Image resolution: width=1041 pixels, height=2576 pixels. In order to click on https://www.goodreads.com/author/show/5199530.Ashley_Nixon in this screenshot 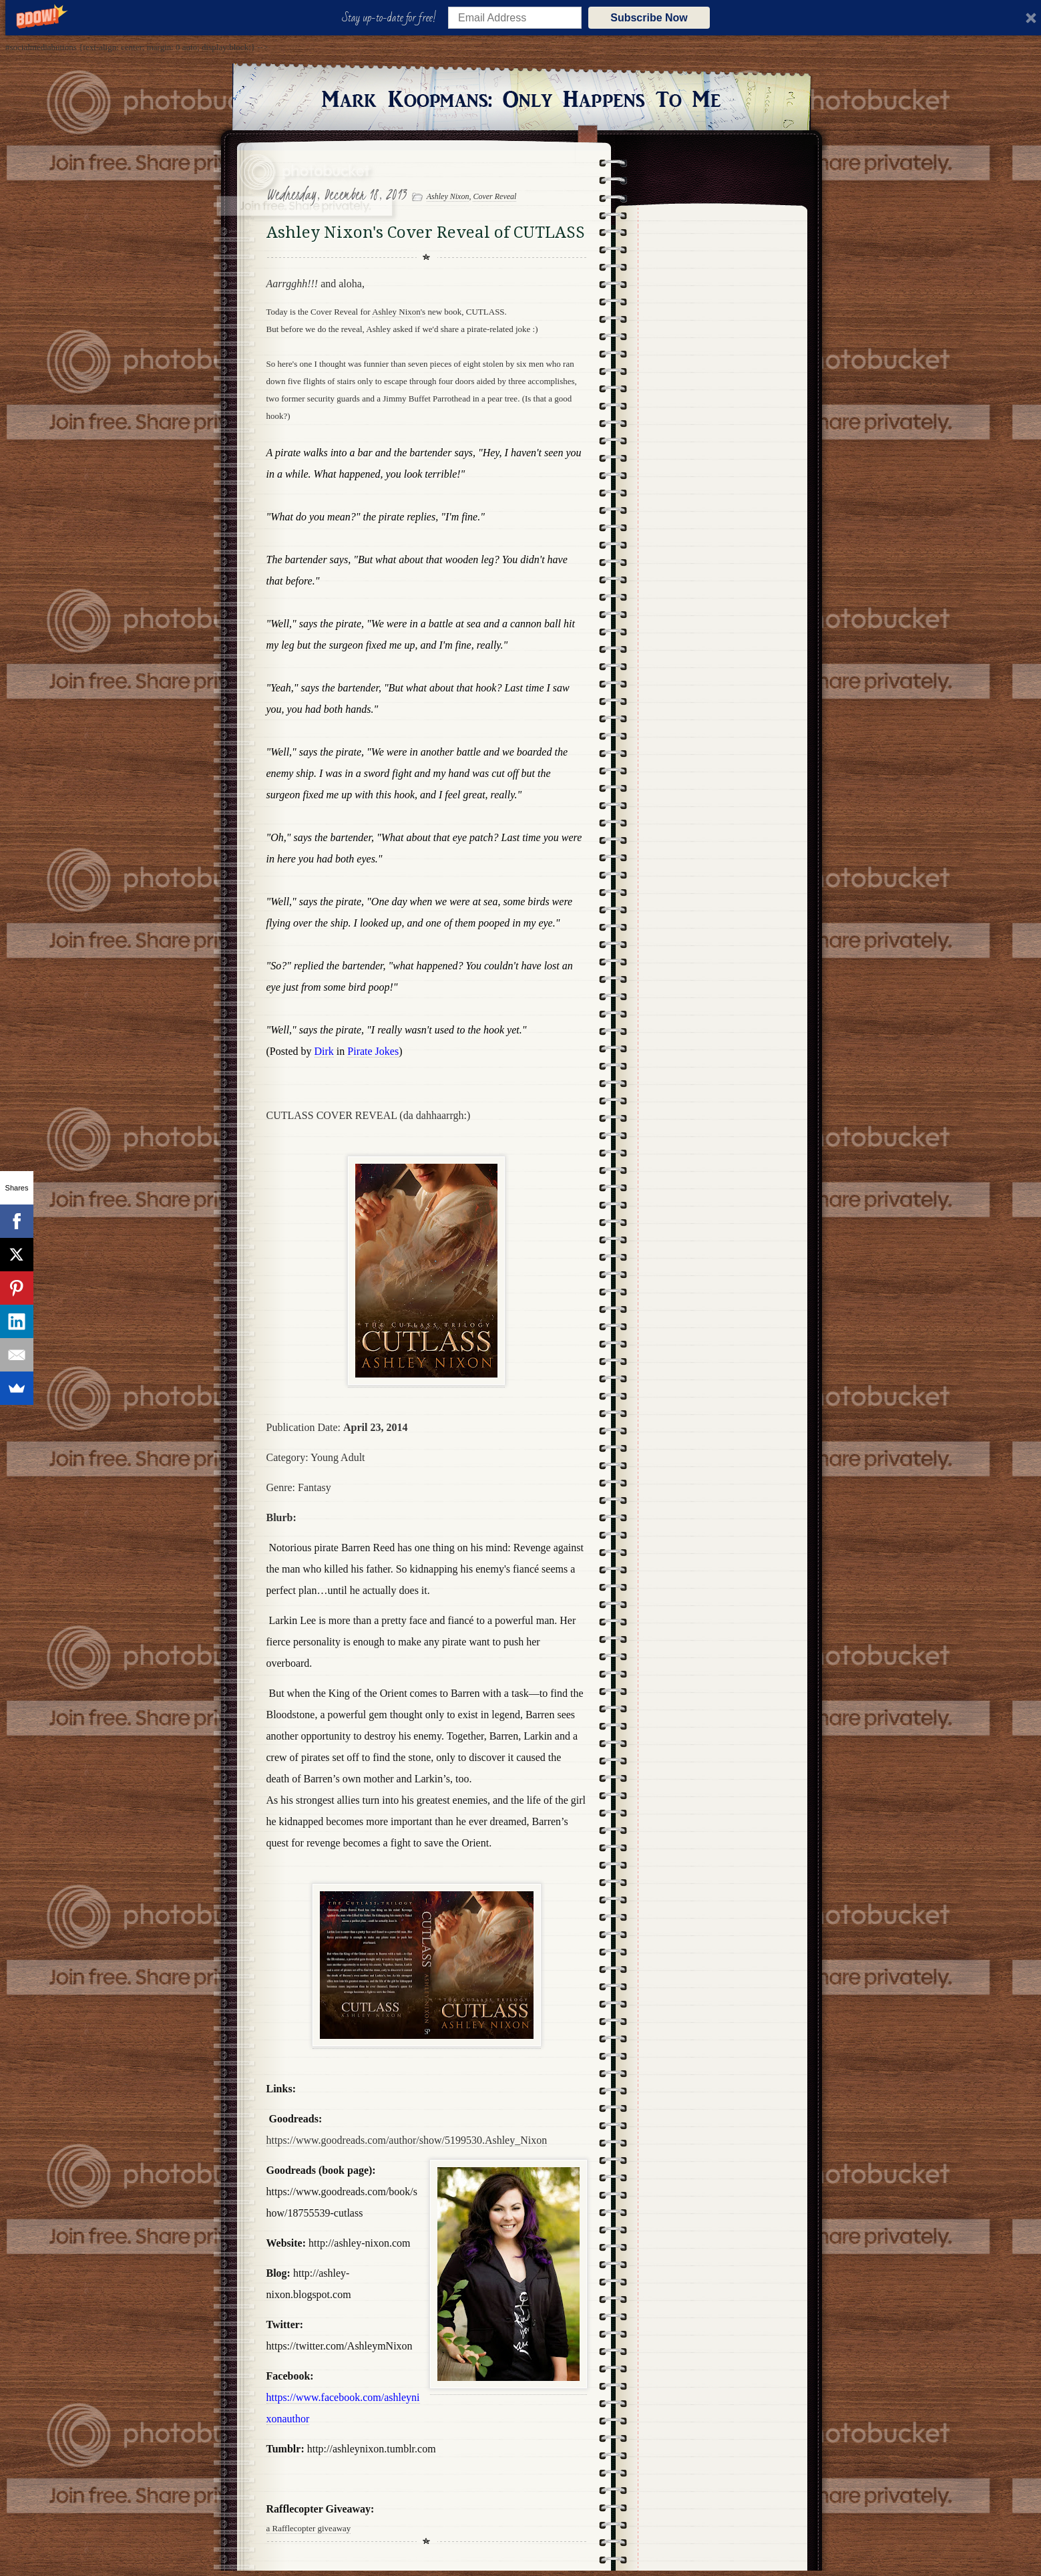, I will do `click(407, 2140)`.